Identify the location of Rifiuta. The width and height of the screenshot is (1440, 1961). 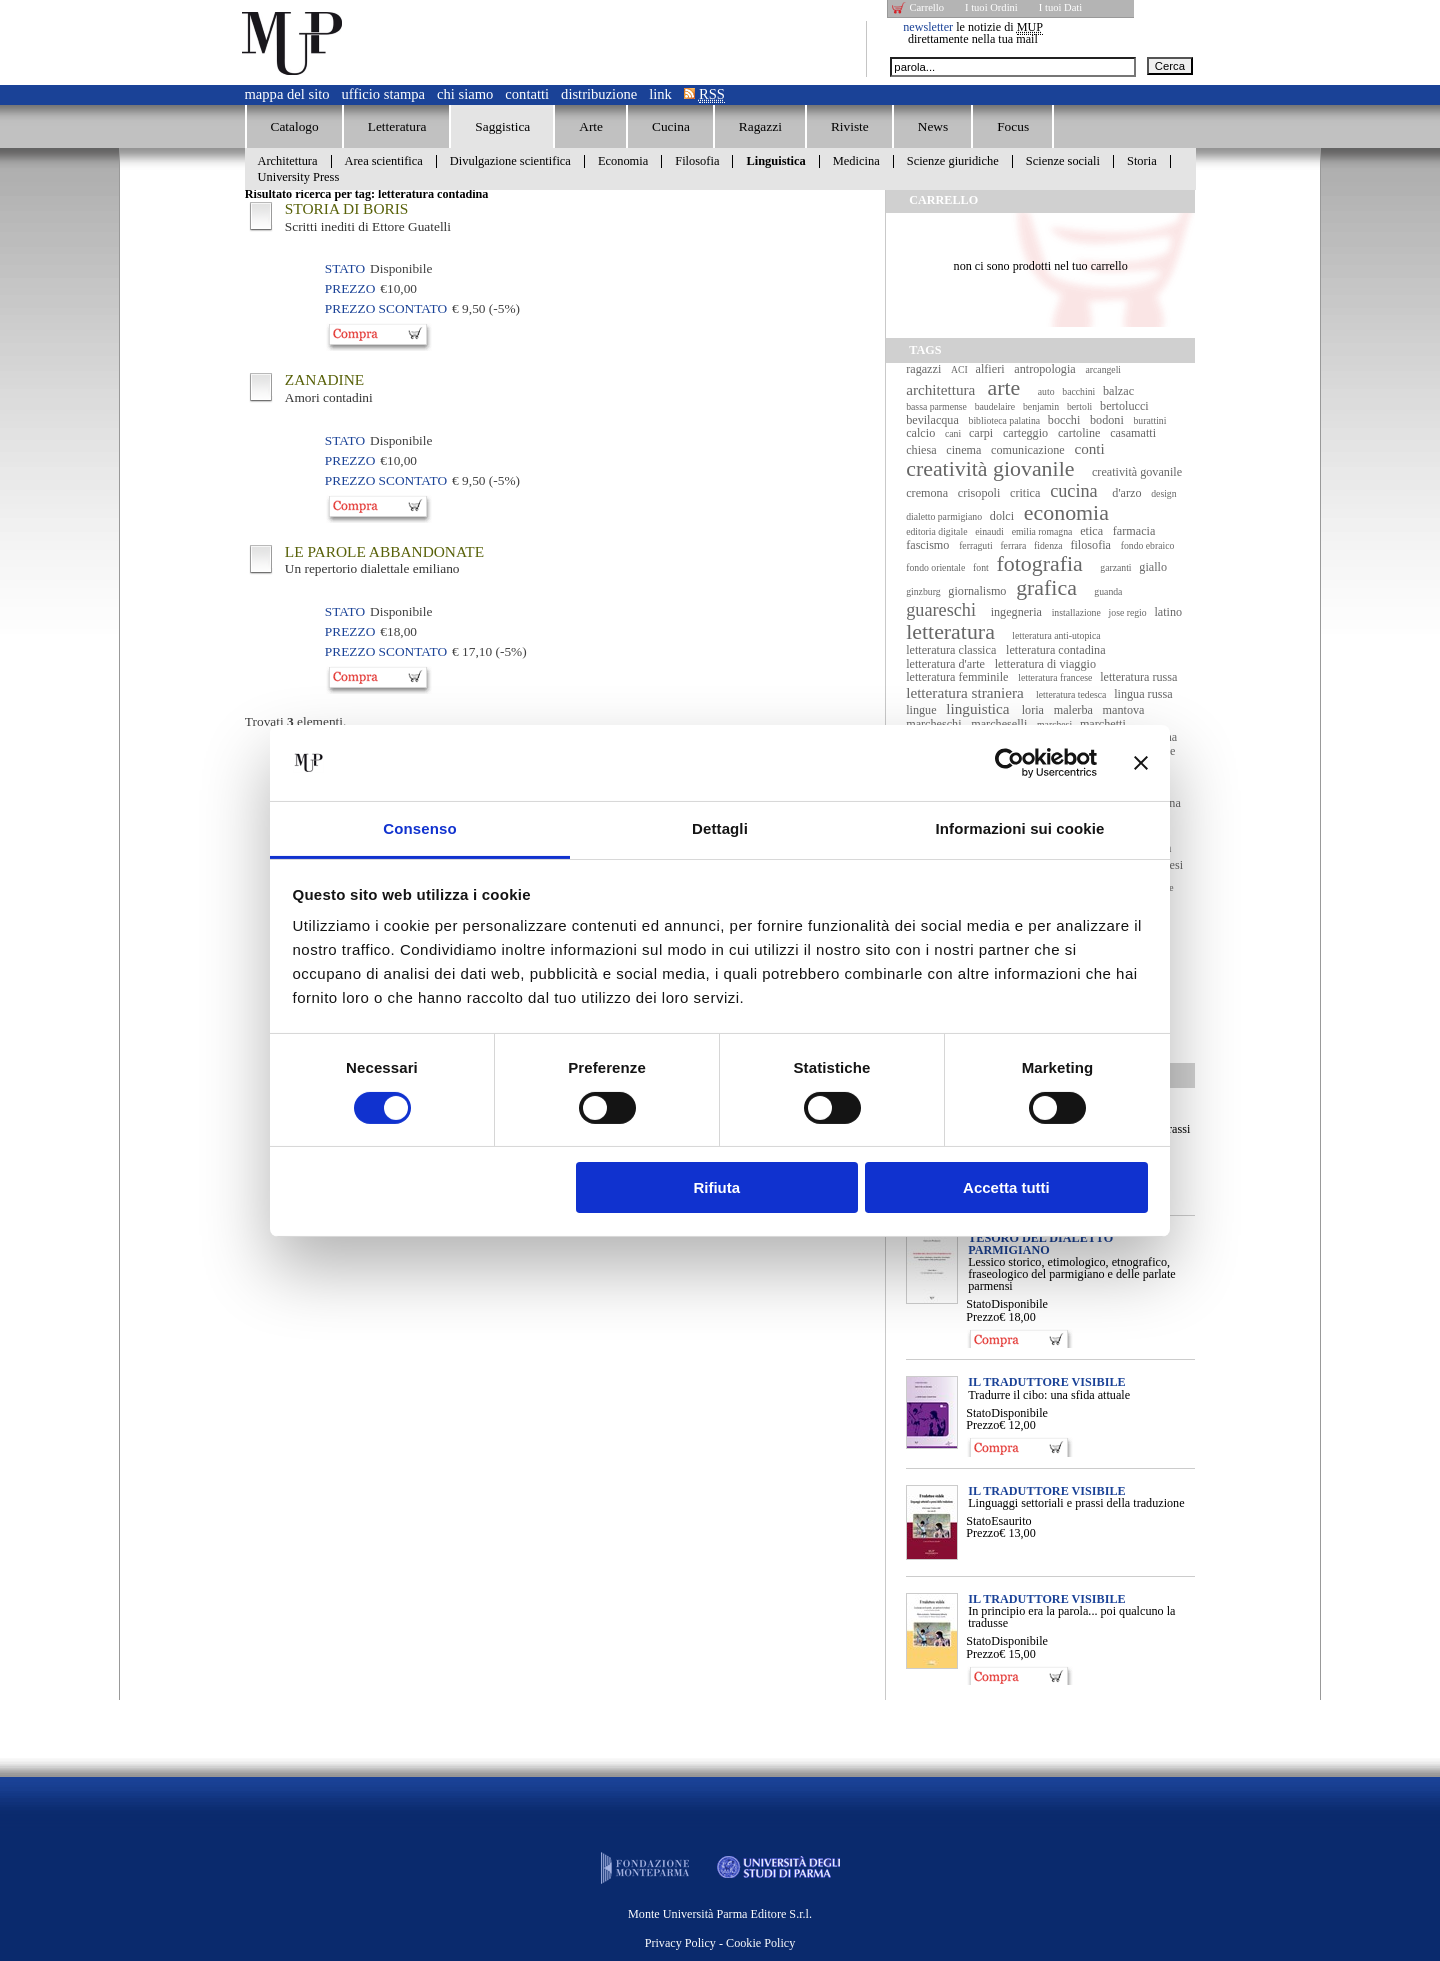
(716, 1187).